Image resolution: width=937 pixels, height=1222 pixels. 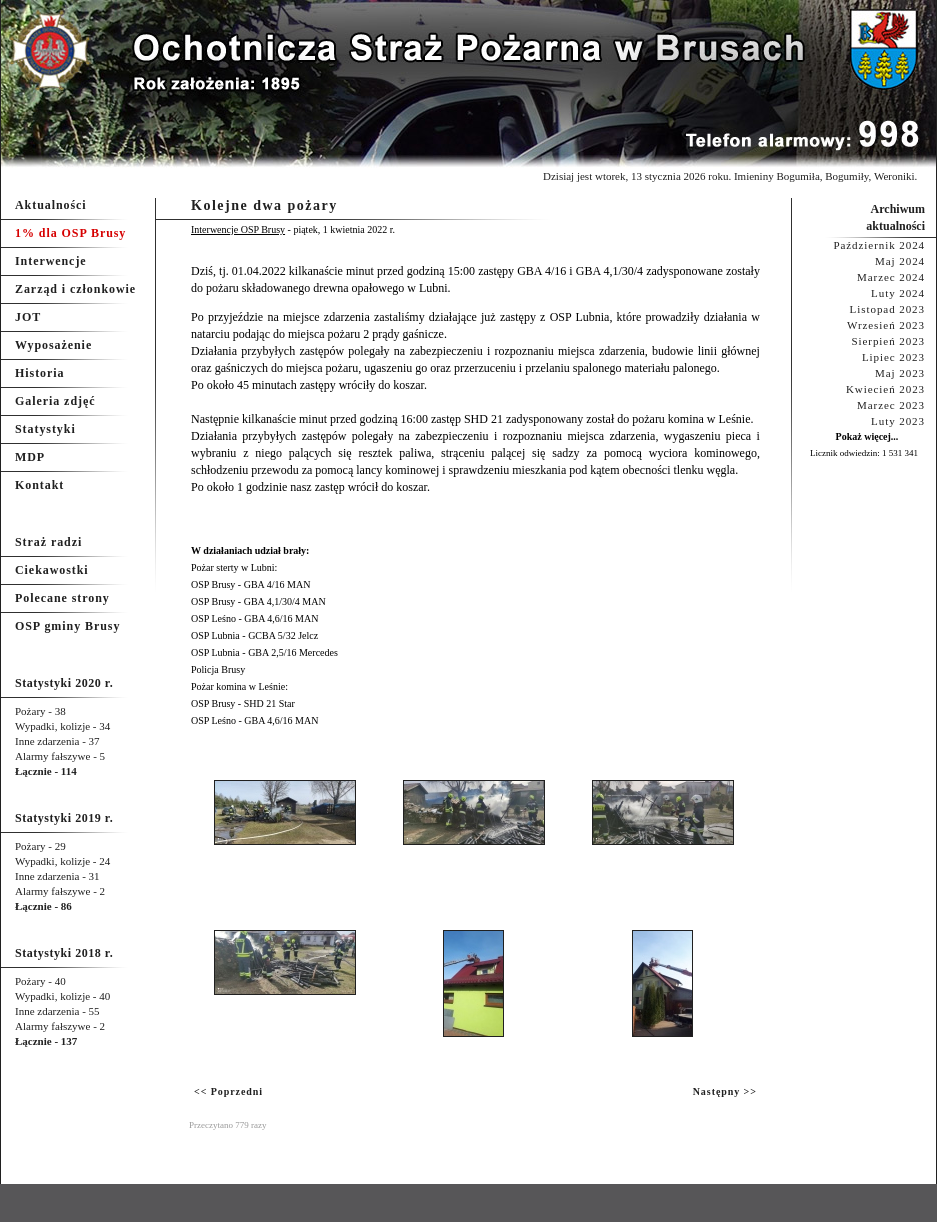 What do you see at coordinates (30, 457) in the screenshot?
I see `MDP` at bounding box center [30, 457].